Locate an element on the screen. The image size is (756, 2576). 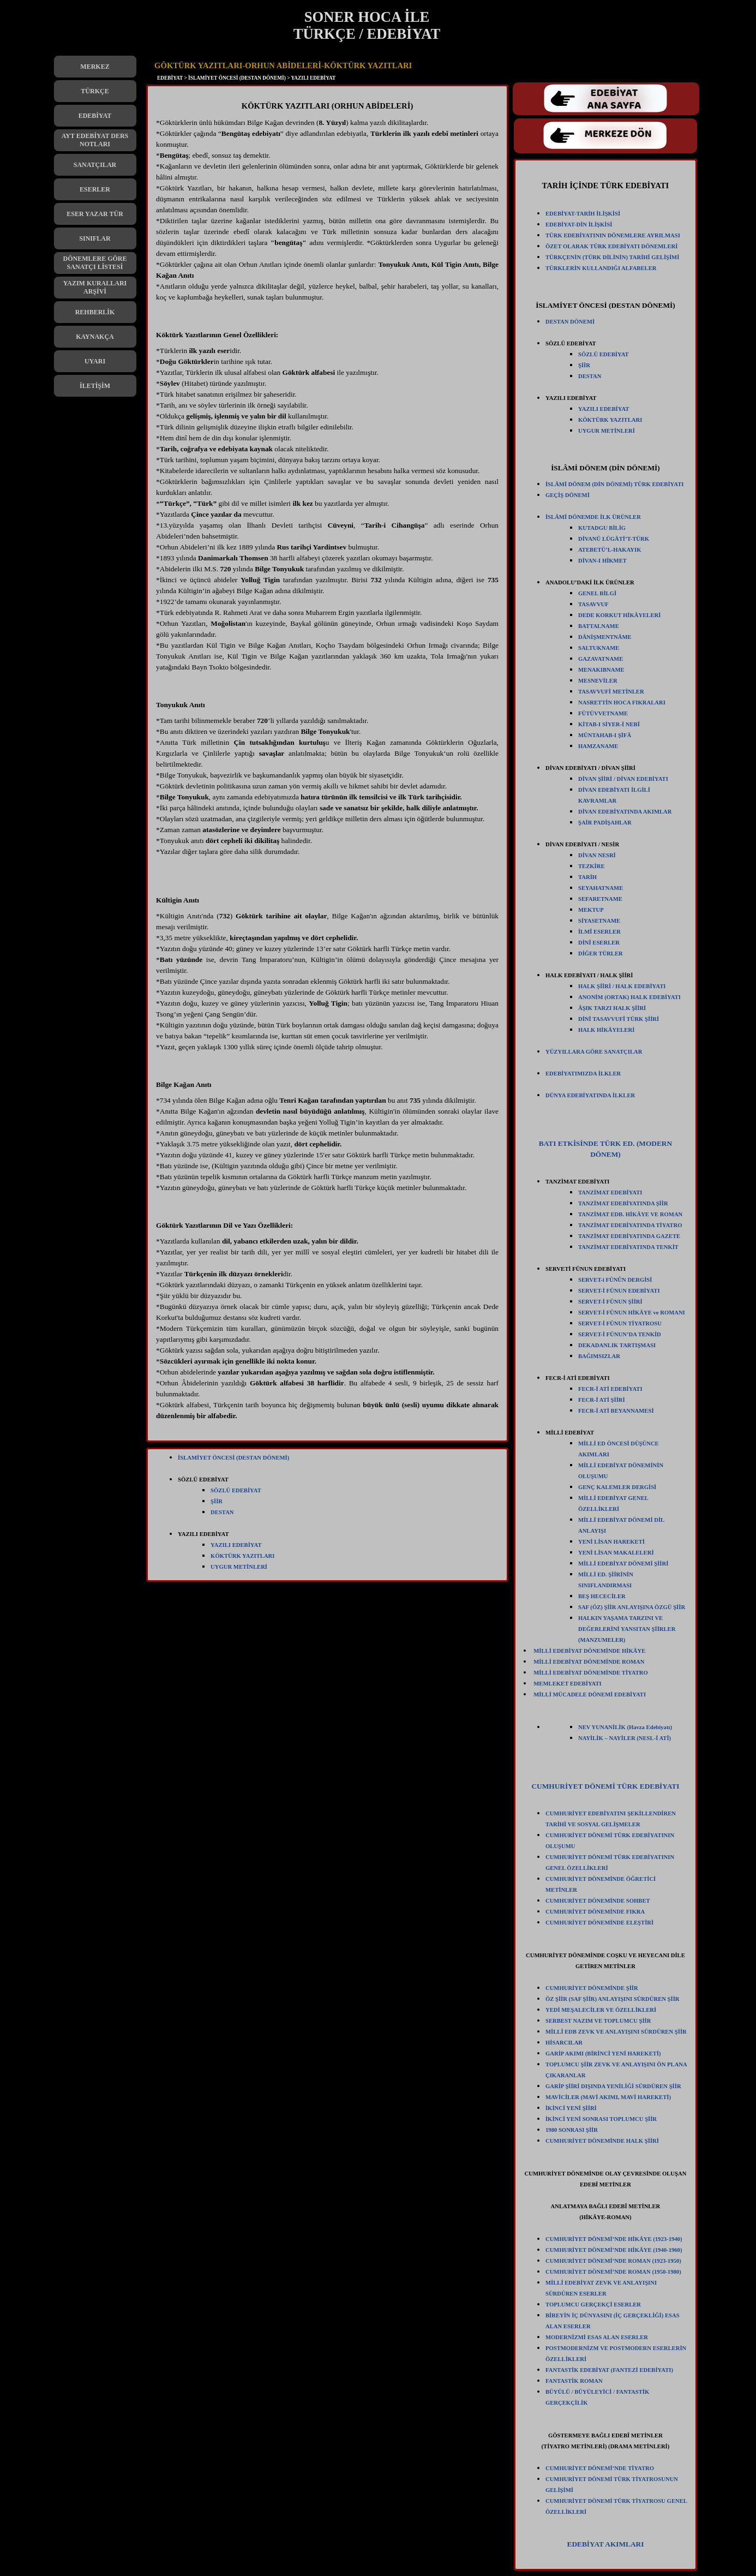
MİLLİ EDEBİYAT DÖNEMİ ŞİİRİ is located at coordinates (623, 1564).